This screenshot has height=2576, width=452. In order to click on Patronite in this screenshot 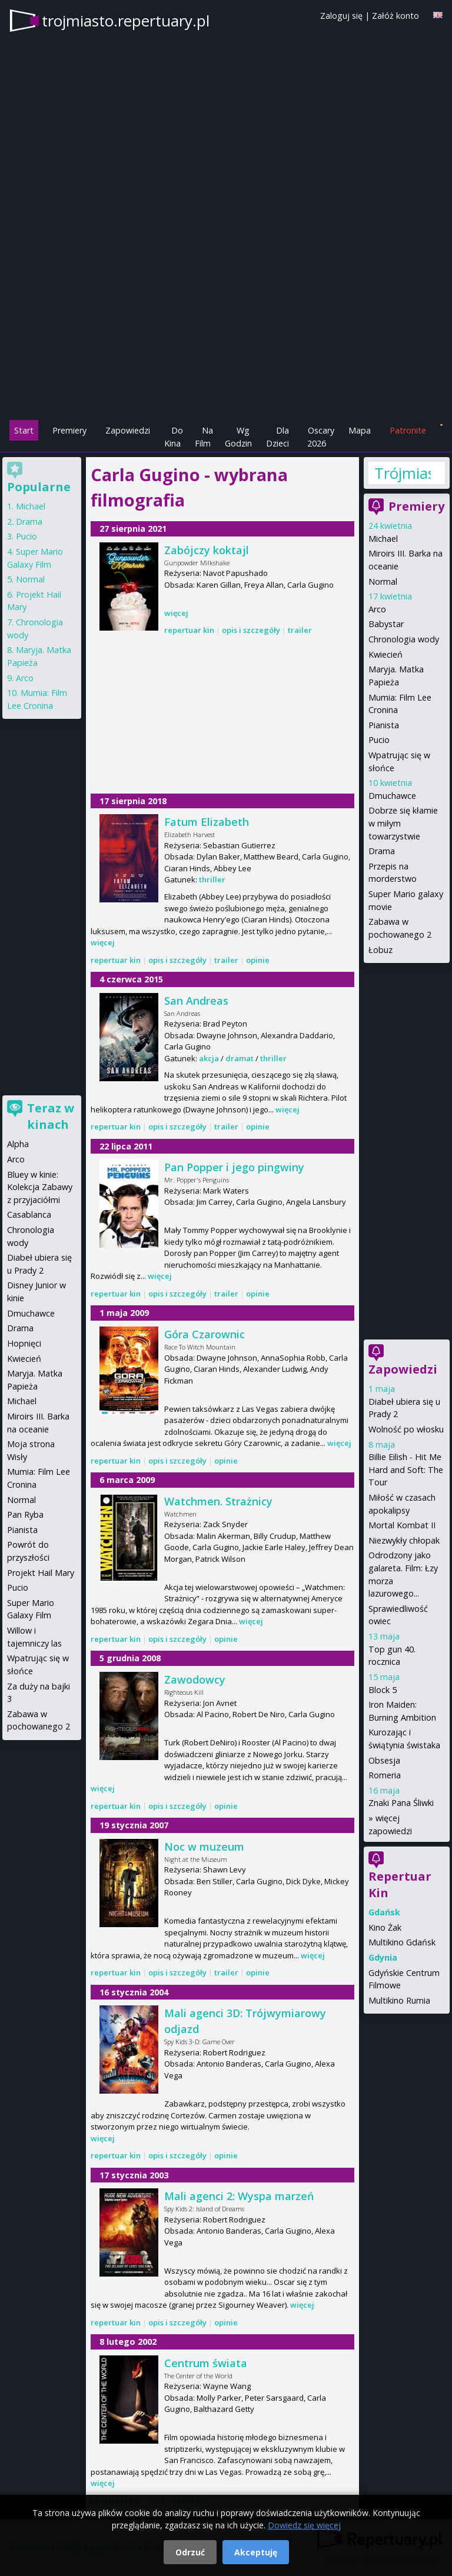, I will do `click(408, 430)`.